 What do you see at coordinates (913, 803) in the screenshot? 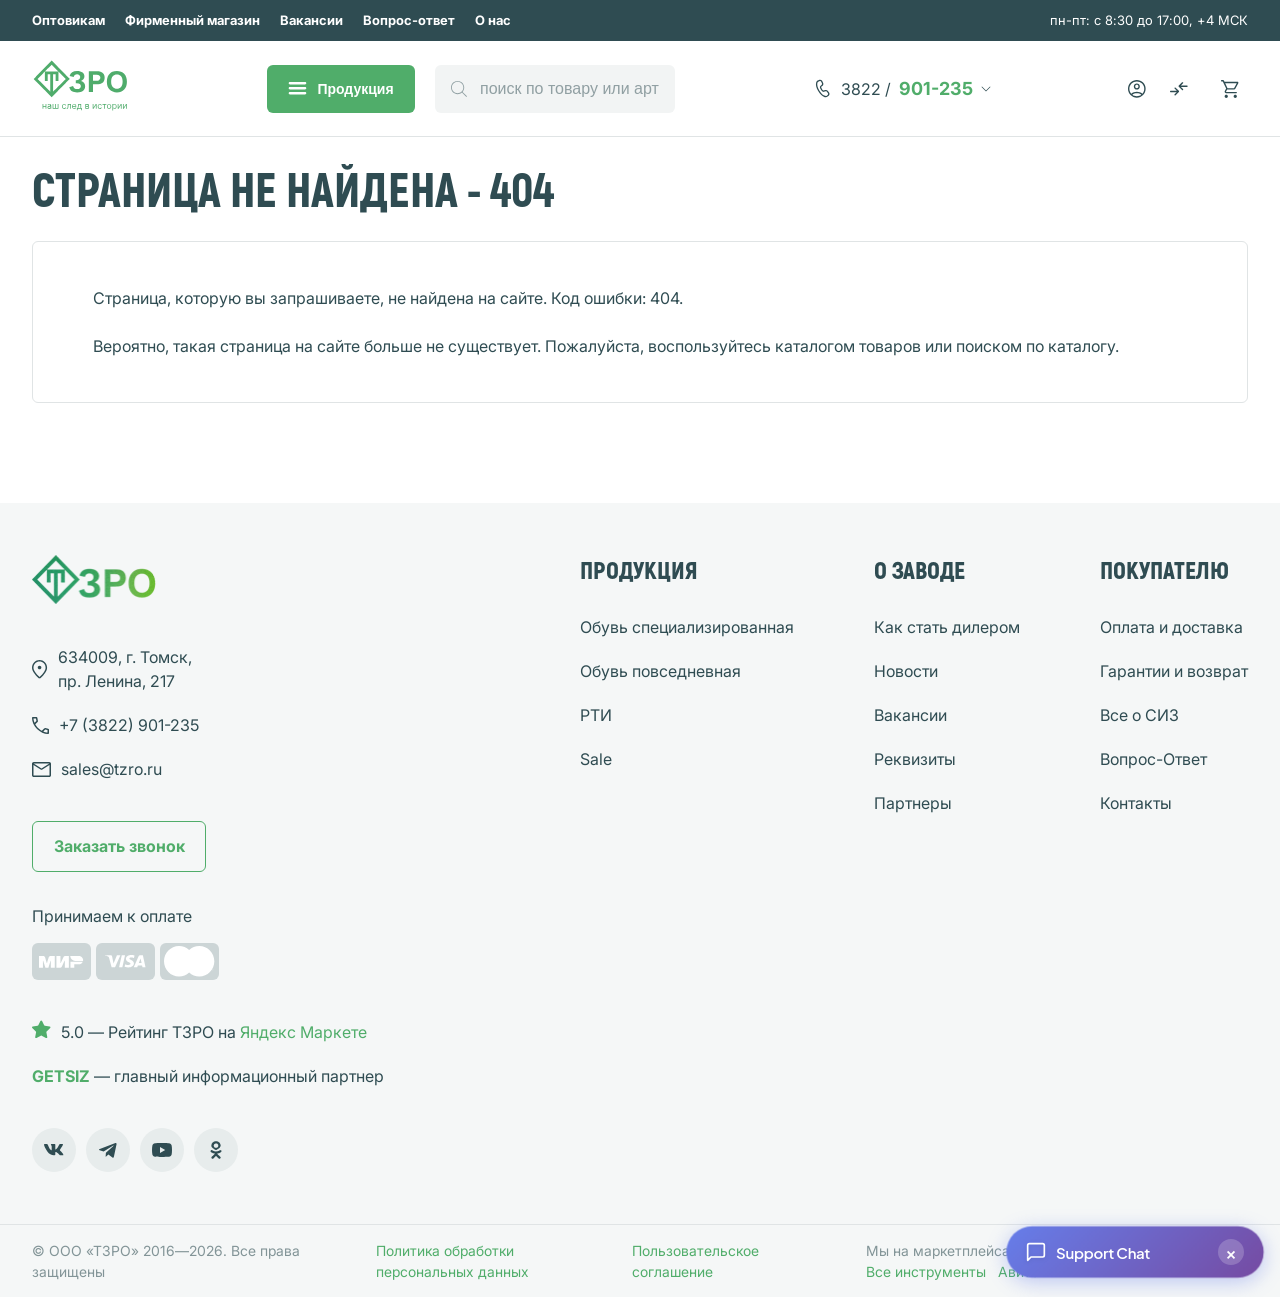
I see `Партнеры` at bounding box center [913, 803].